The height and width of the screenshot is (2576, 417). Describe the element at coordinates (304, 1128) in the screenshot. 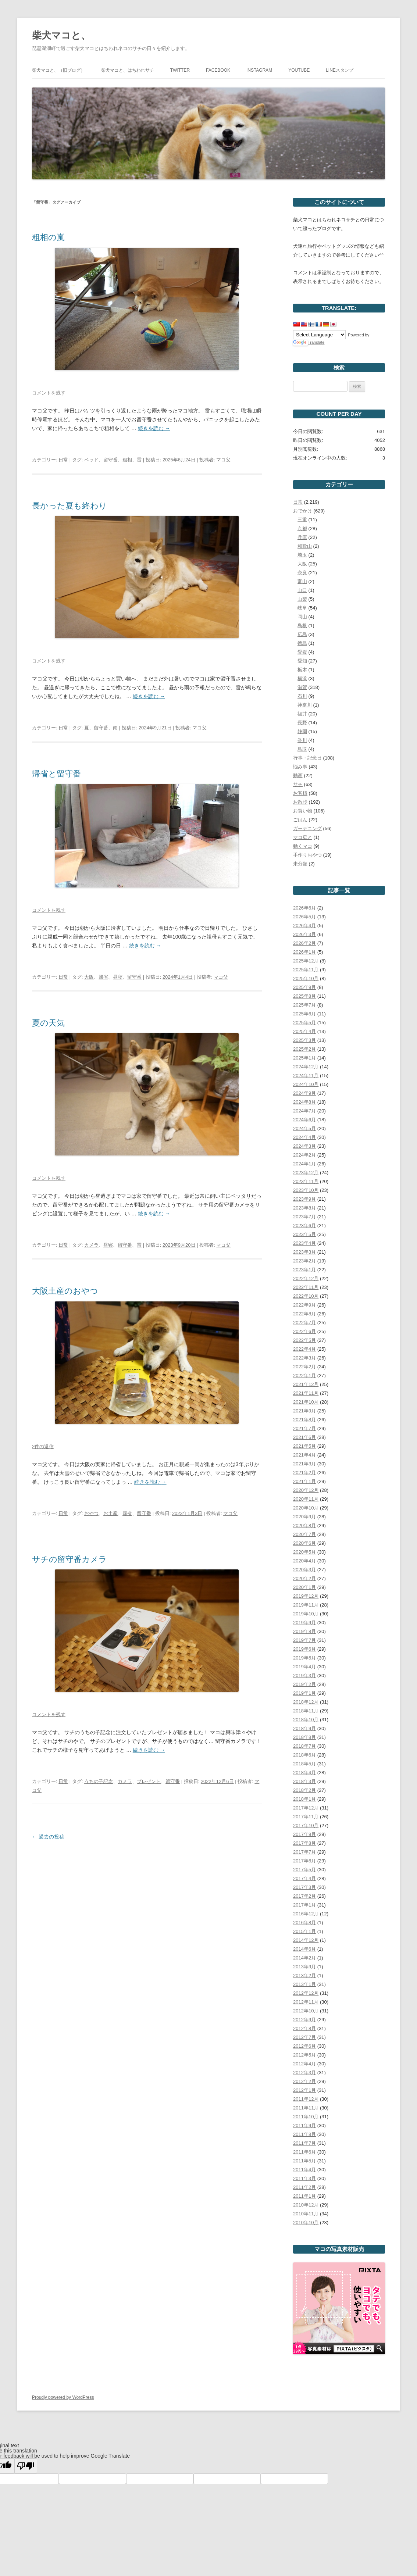

I see `2024年5月` at that location.